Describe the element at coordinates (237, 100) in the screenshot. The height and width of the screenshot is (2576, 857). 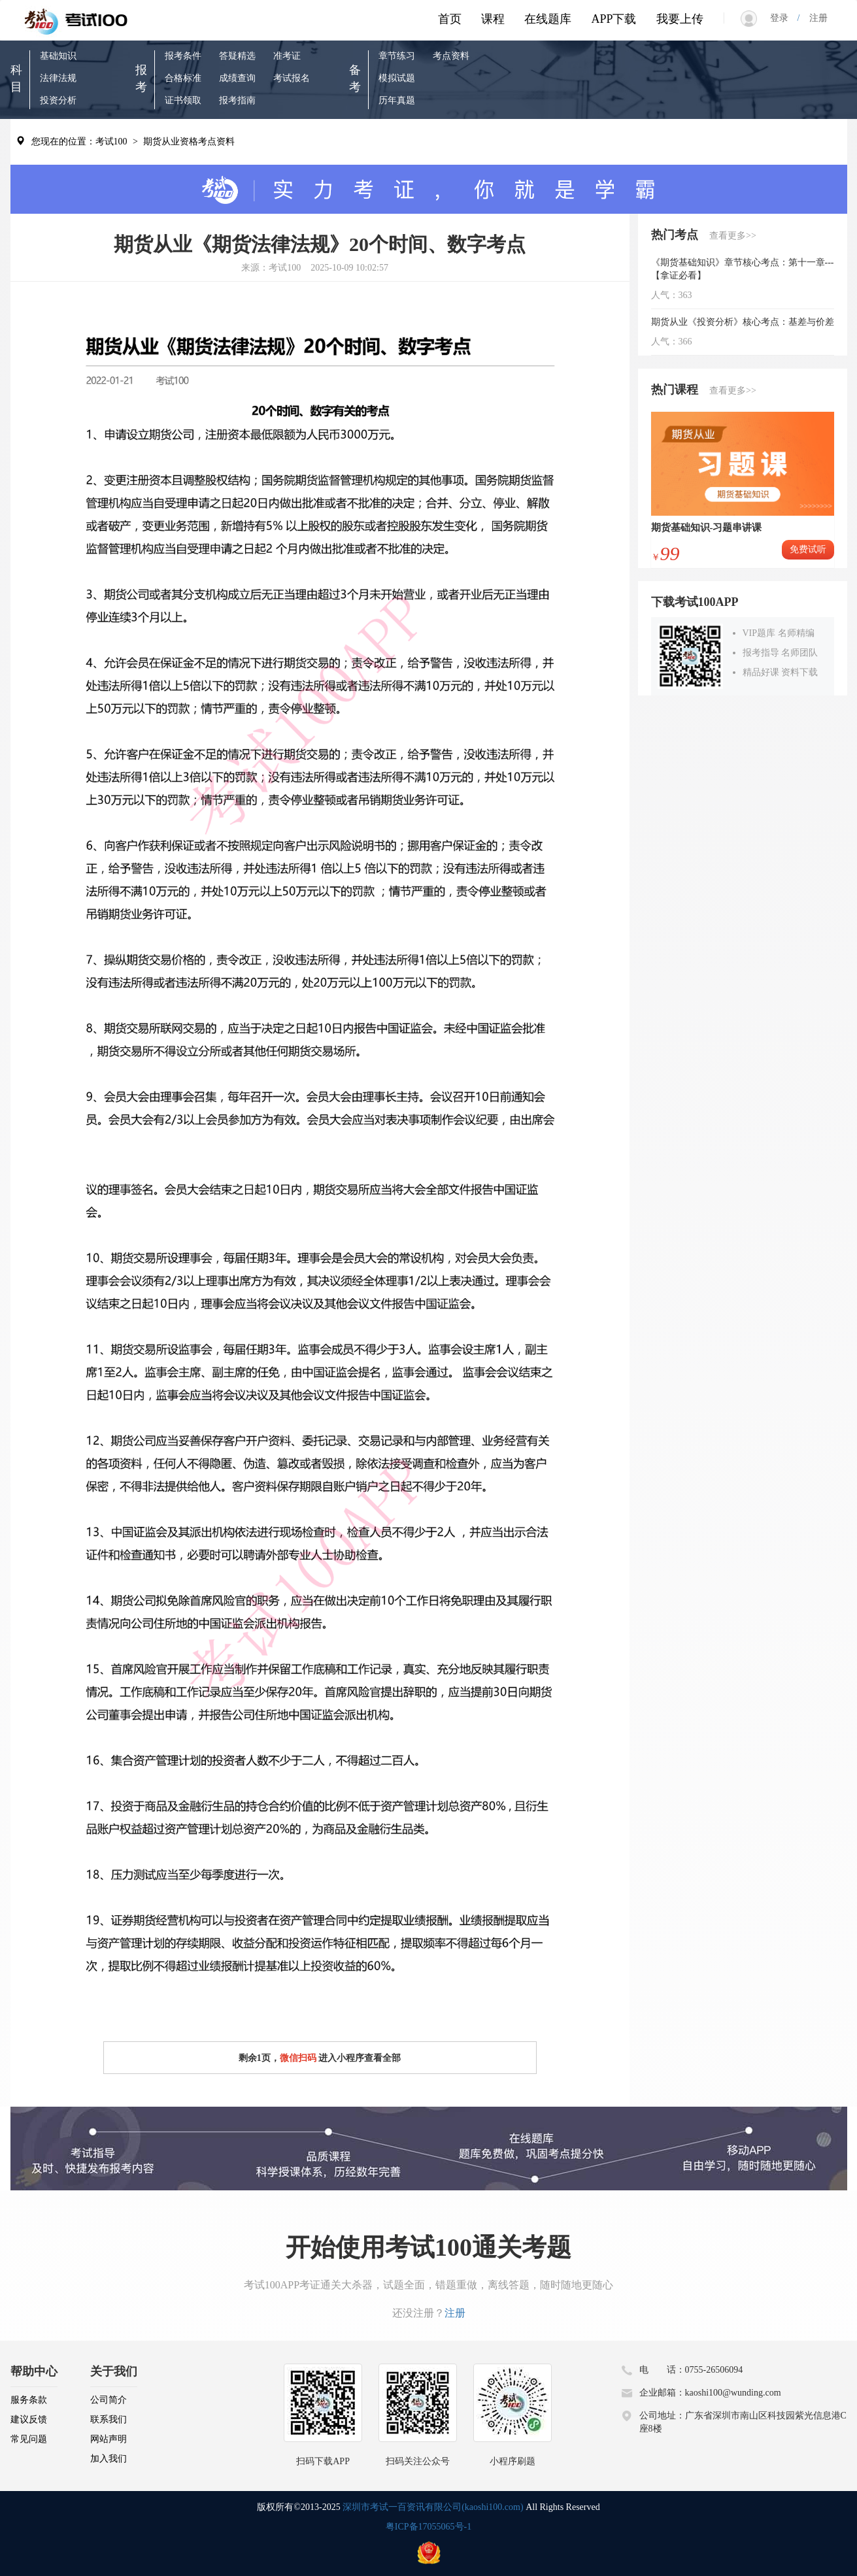
I see `报考指南` at that location.